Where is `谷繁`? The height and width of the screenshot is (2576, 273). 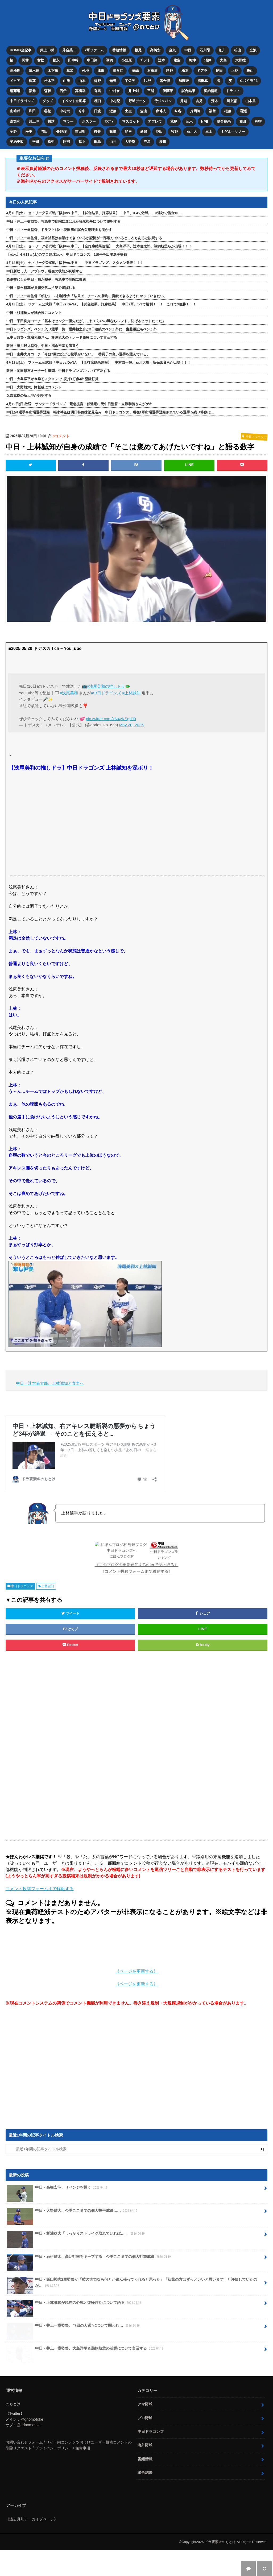 谷繁 is located at coordinates (47, 111).